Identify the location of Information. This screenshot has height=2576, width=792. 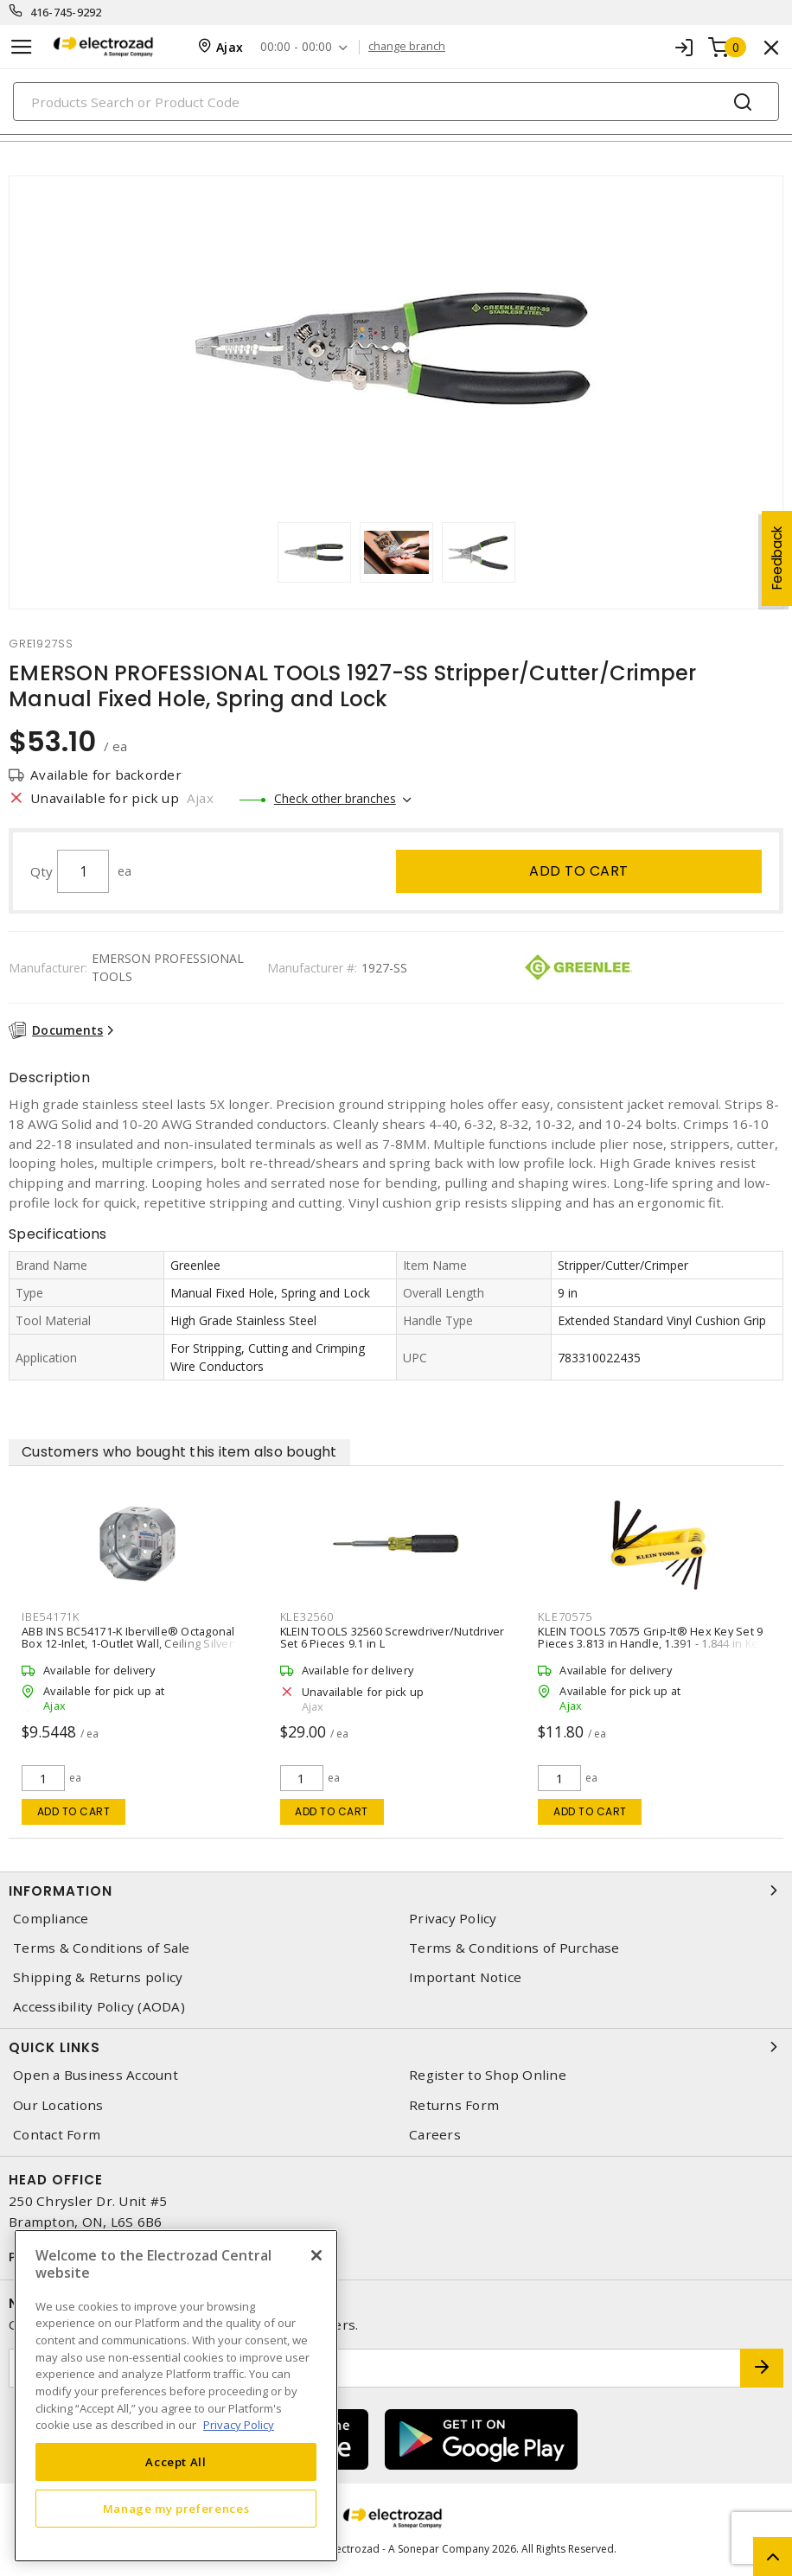
(396, 1890).